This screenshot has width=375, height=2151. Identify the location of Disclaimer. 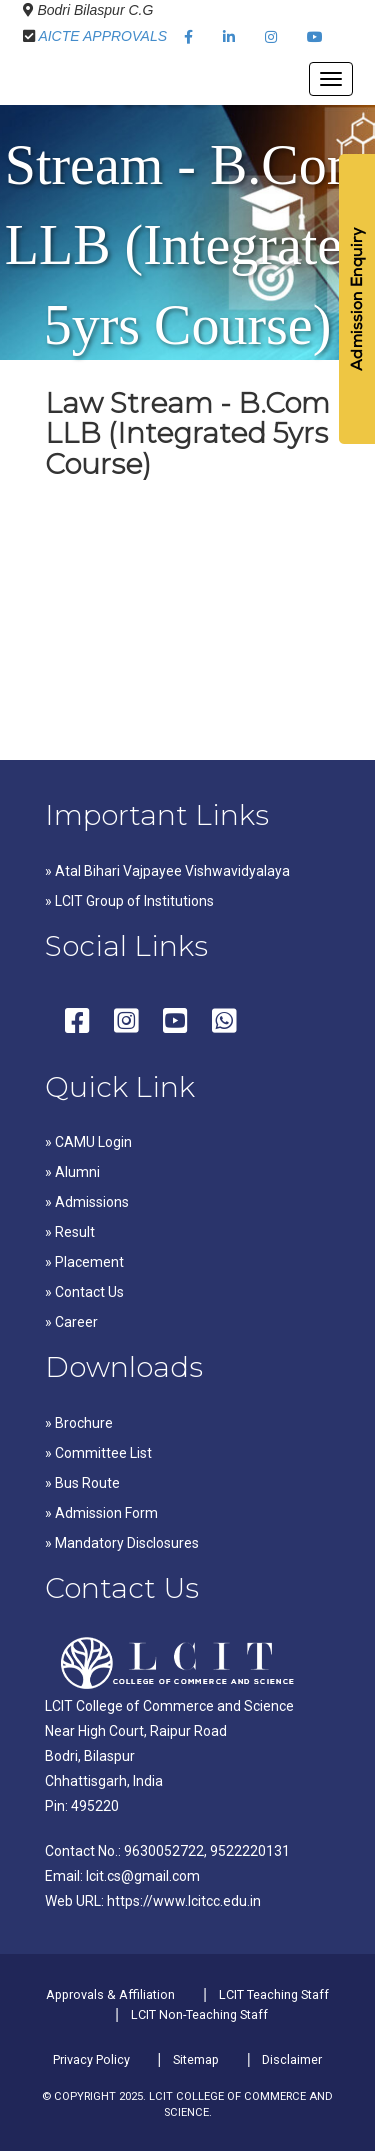
(292, 2059).